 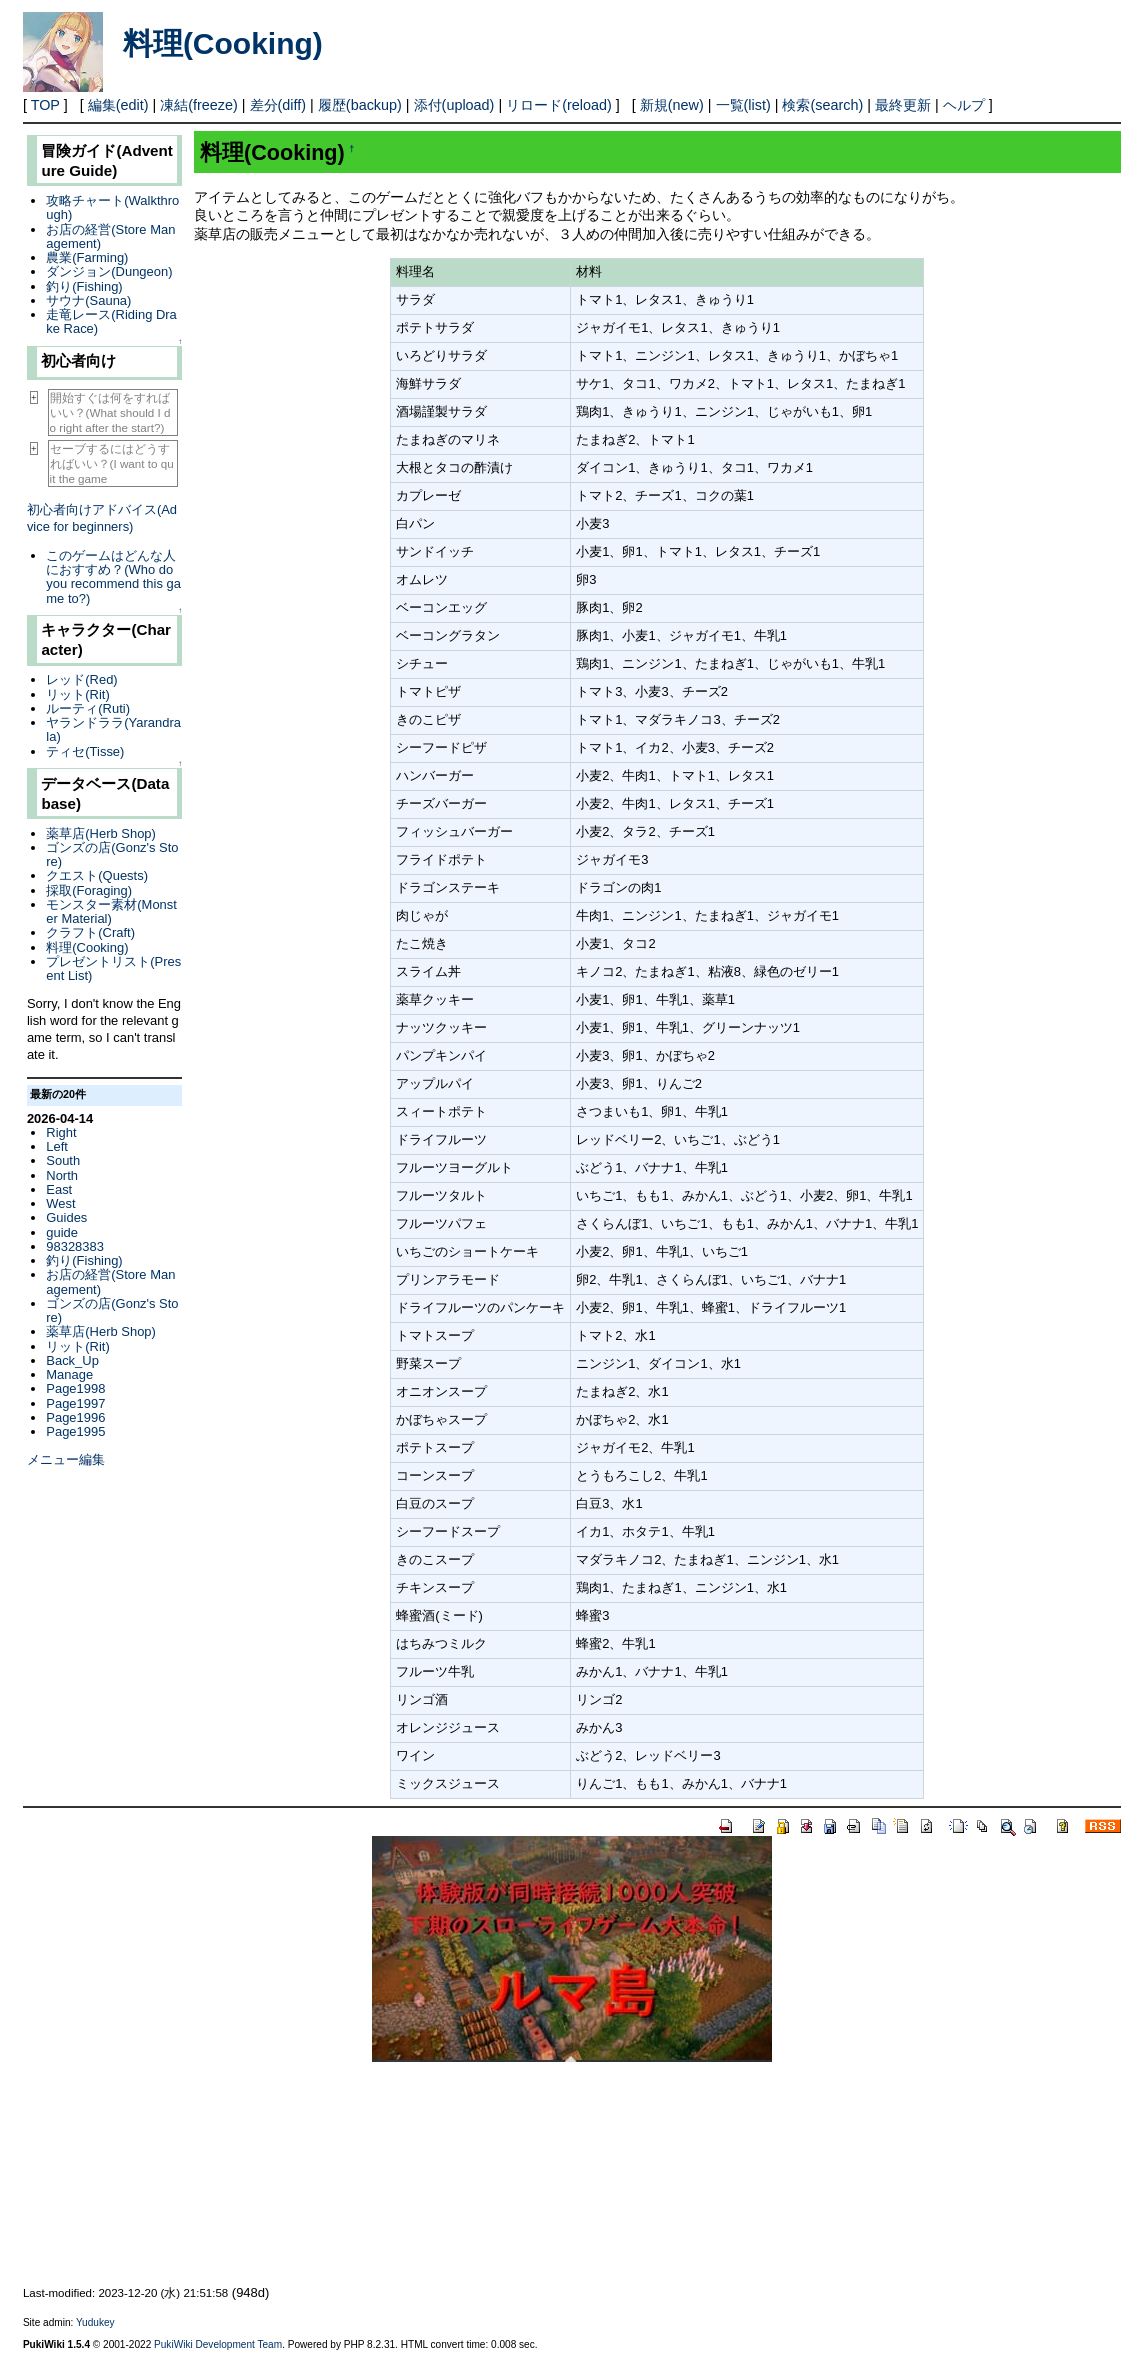 I want to click on West, so click(x=60, y=1203).